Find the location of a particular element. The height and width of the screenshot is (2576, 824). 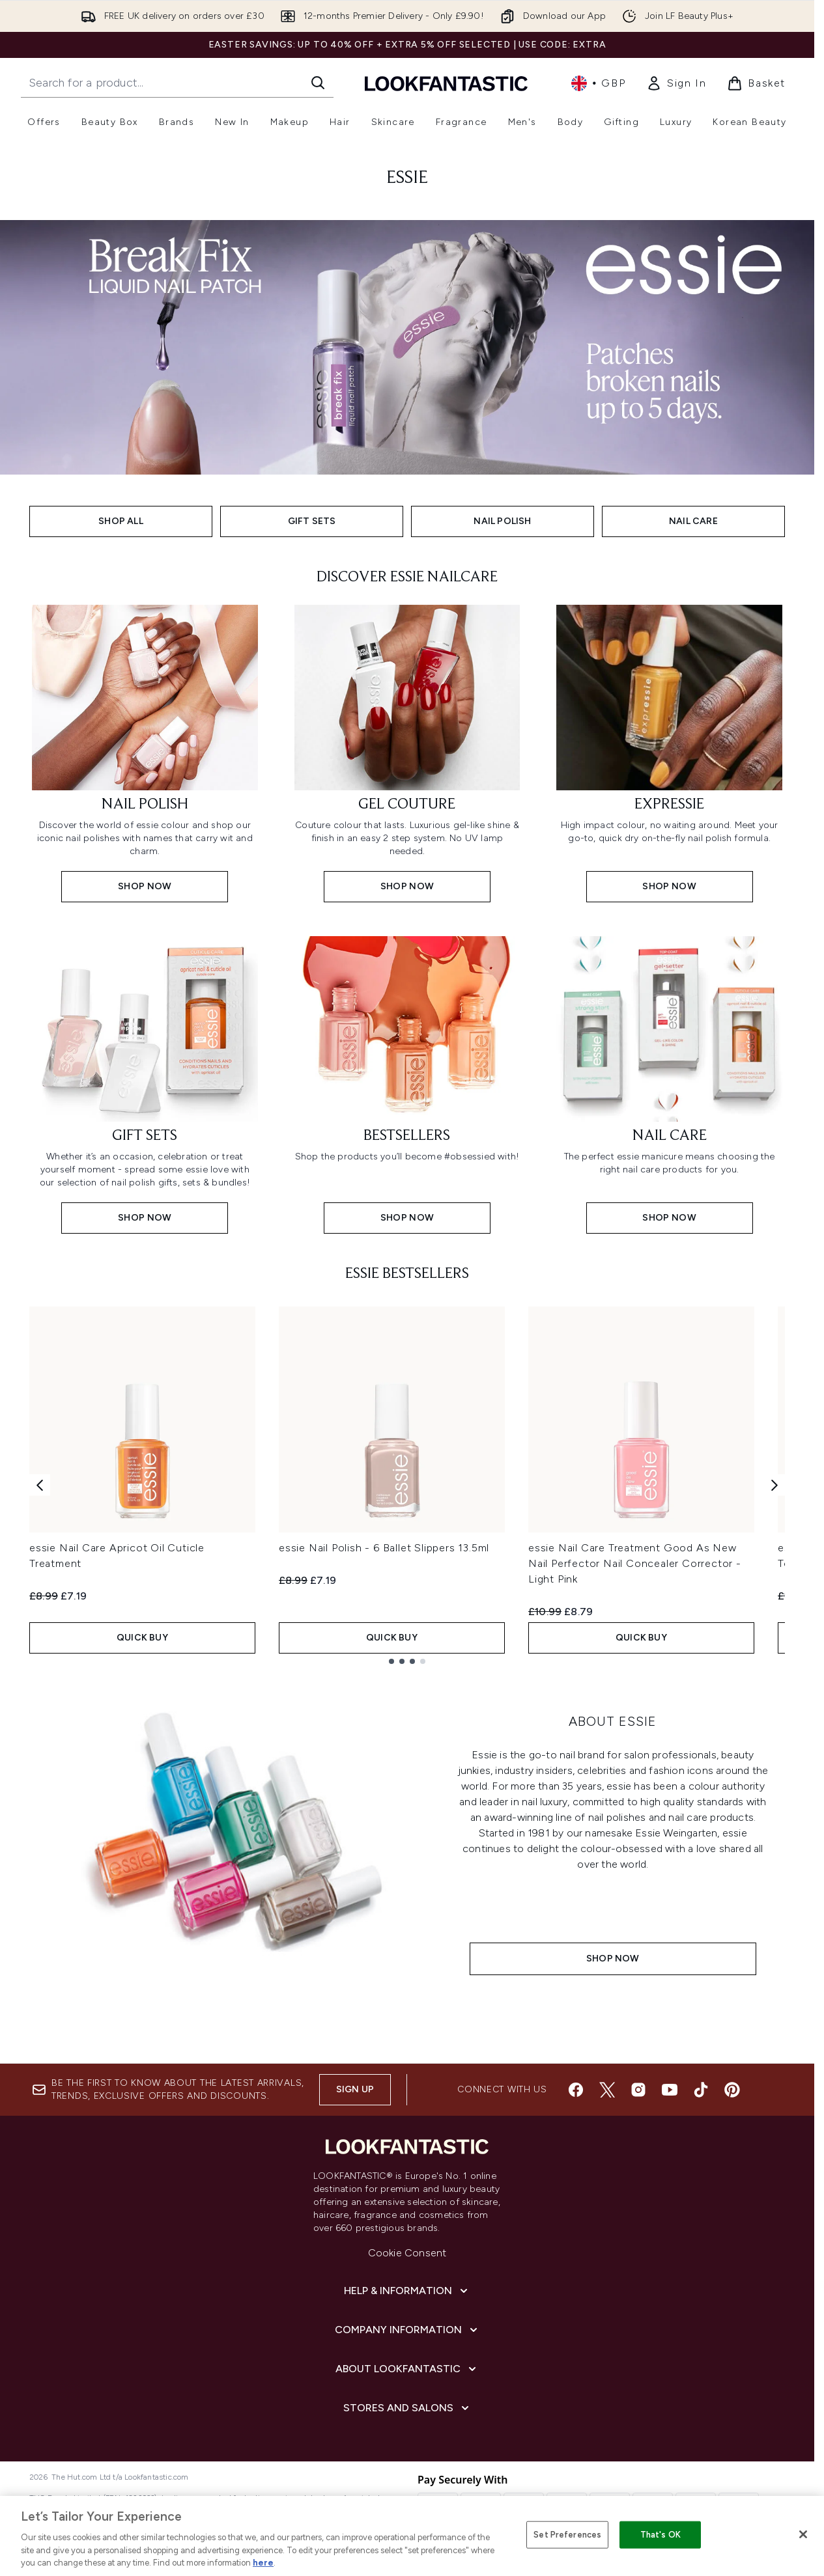

[SHOP NOW: Gel Couture] is located at coordinates (407, 752).